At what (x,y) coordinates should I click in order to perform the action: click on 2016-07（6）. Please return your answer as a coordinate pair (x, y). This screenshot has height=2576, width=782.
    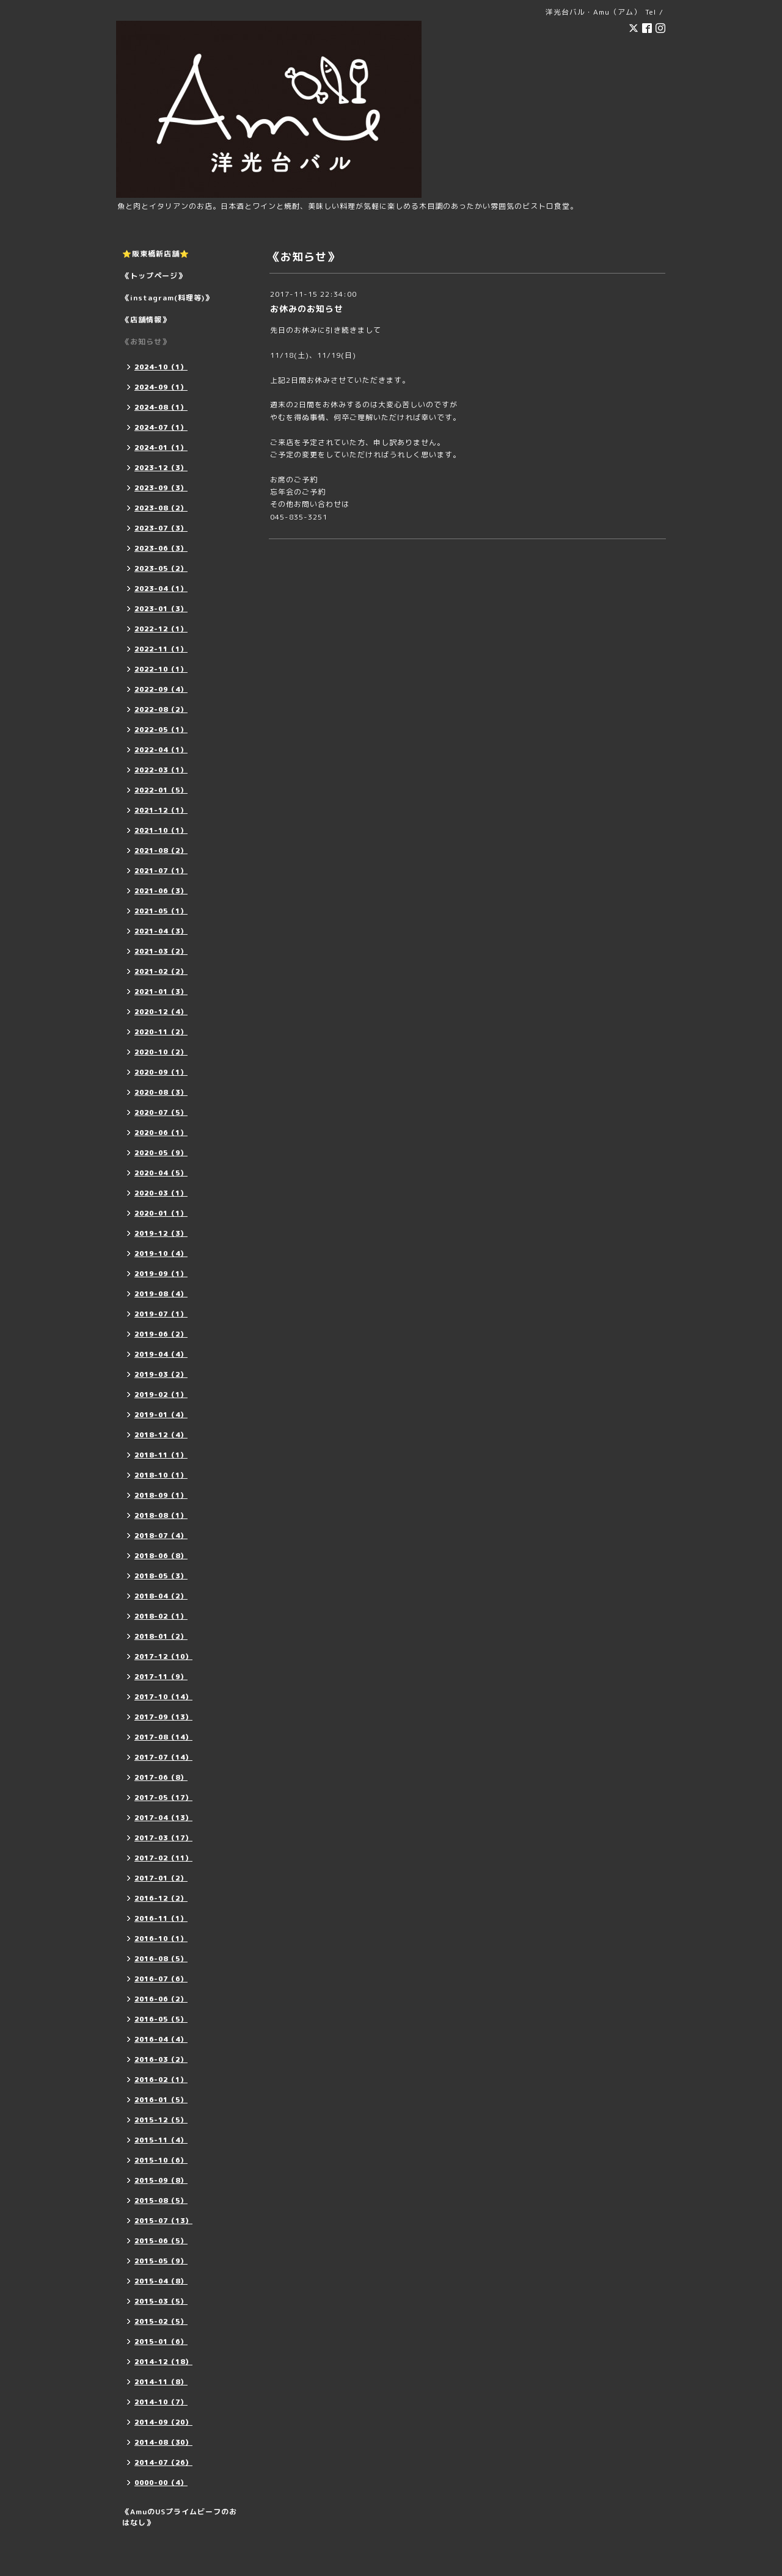
    Looking at the image, I should click on (161, 1979).